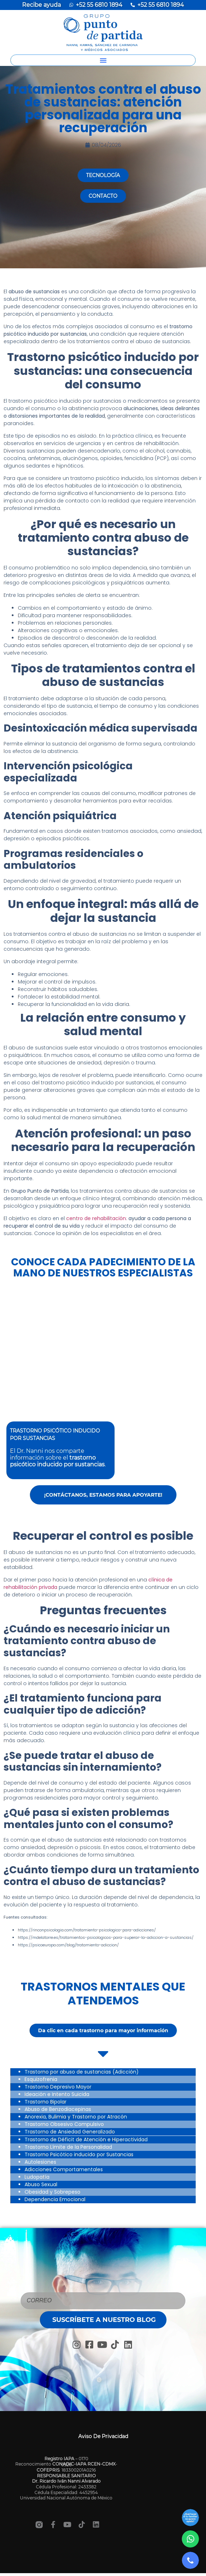 The height and width of the screenshot is (2576, 206). What do you see at coordinates (46, 2101) in the screenshot?
I see `Trastorno Bipolar` at bounding box center [46, 2101].